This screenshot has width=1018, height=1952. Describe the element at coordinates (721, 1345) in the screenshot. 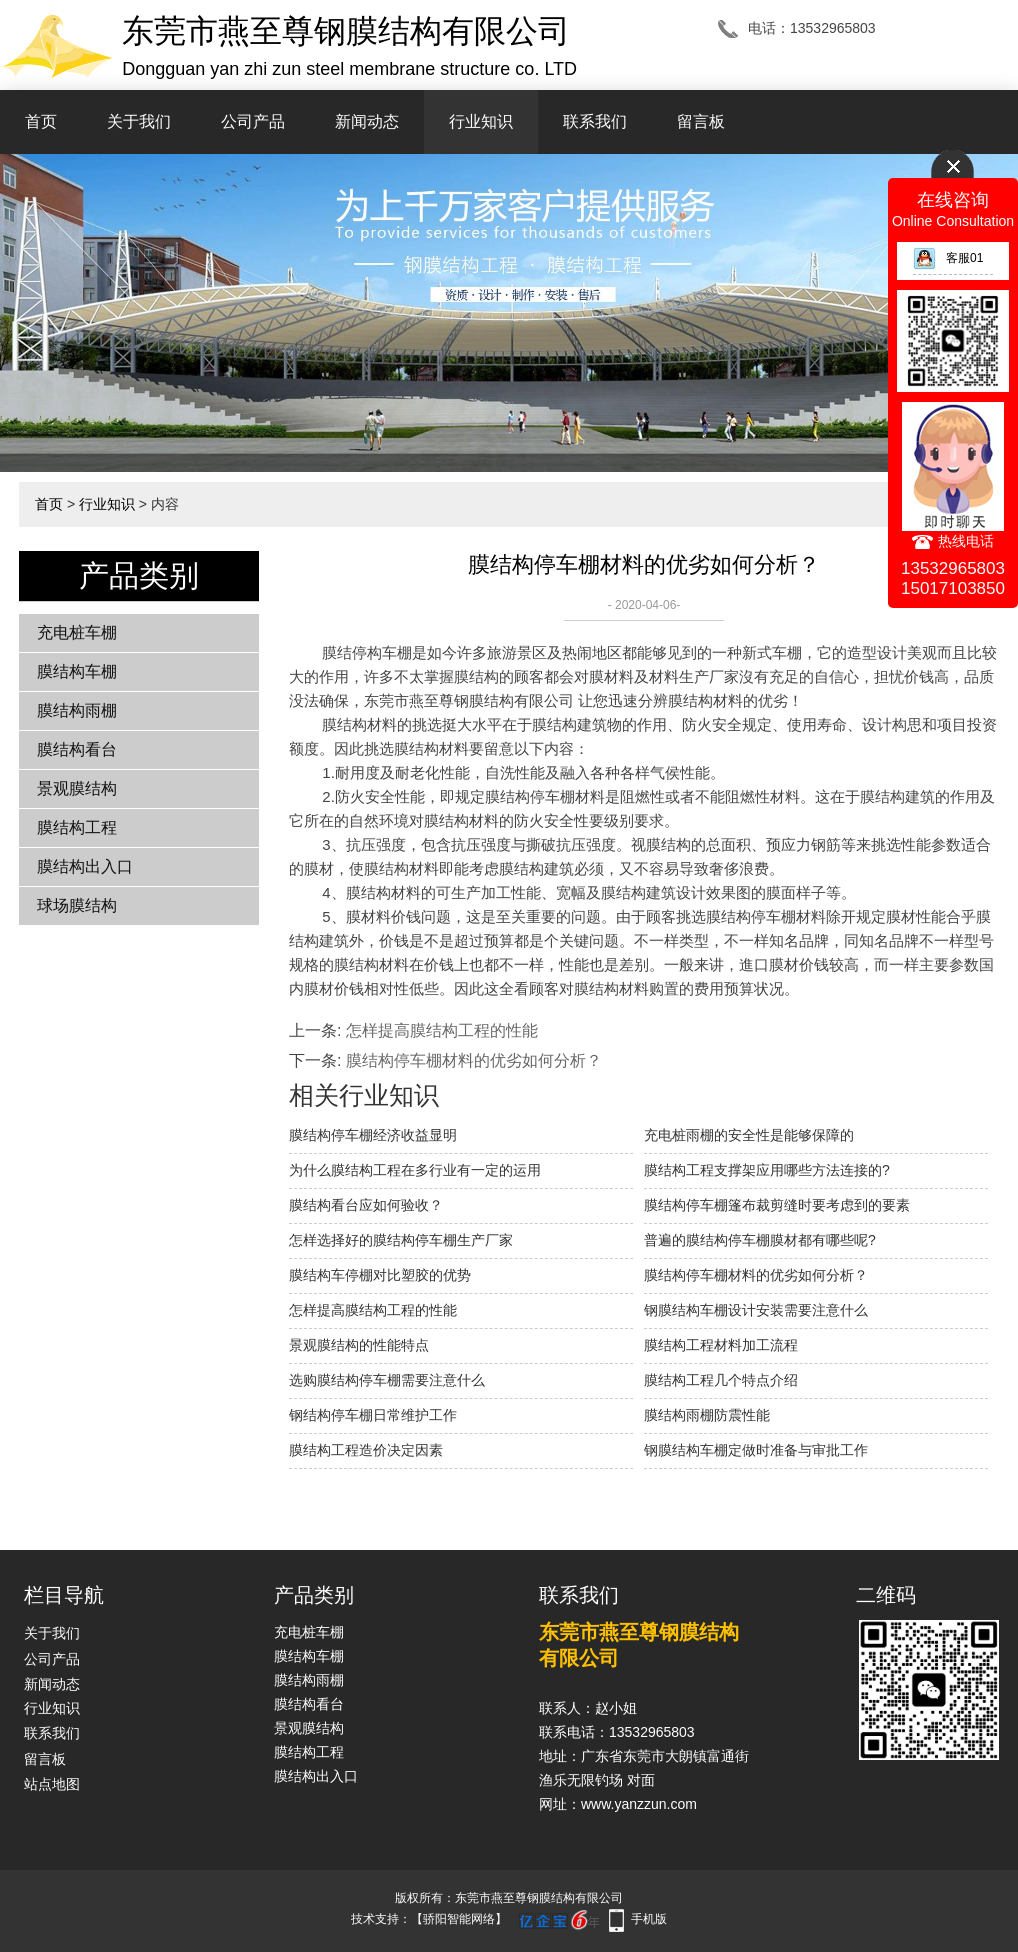

I see `膜结构工程材料加工流程` at that location.